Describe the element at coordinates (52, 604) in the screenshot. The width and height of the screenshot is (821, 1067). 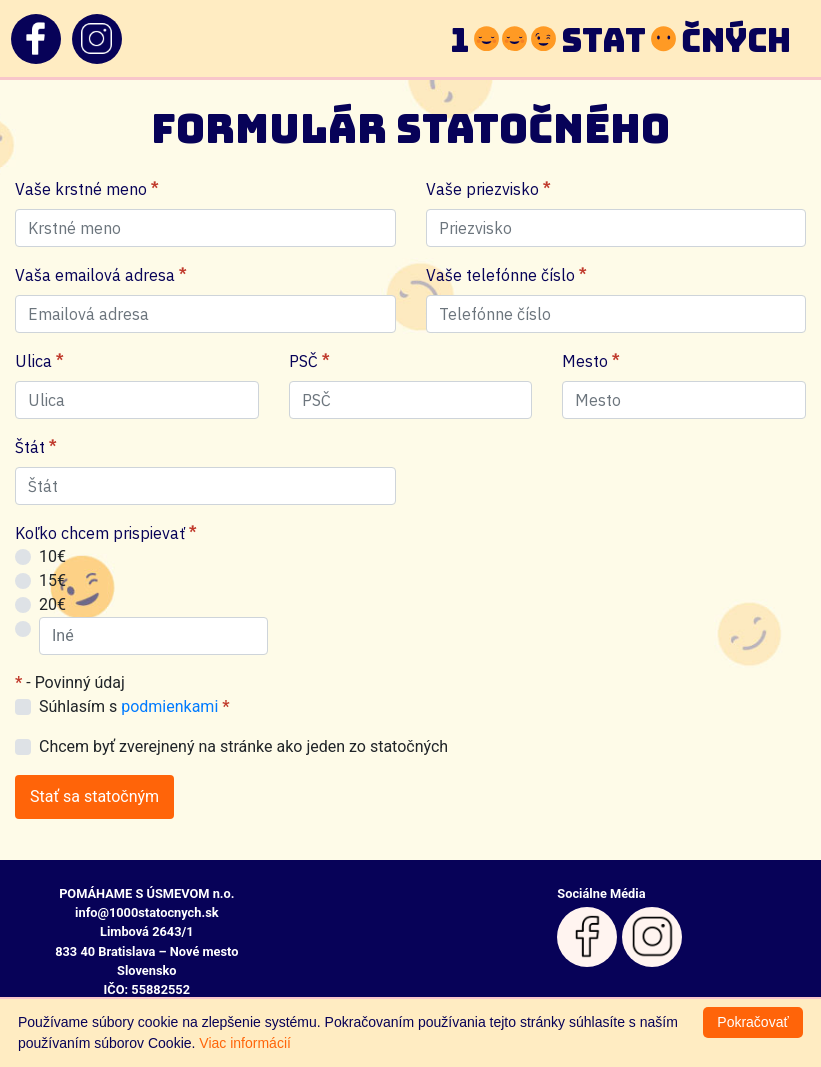
I see `20€` at that location.